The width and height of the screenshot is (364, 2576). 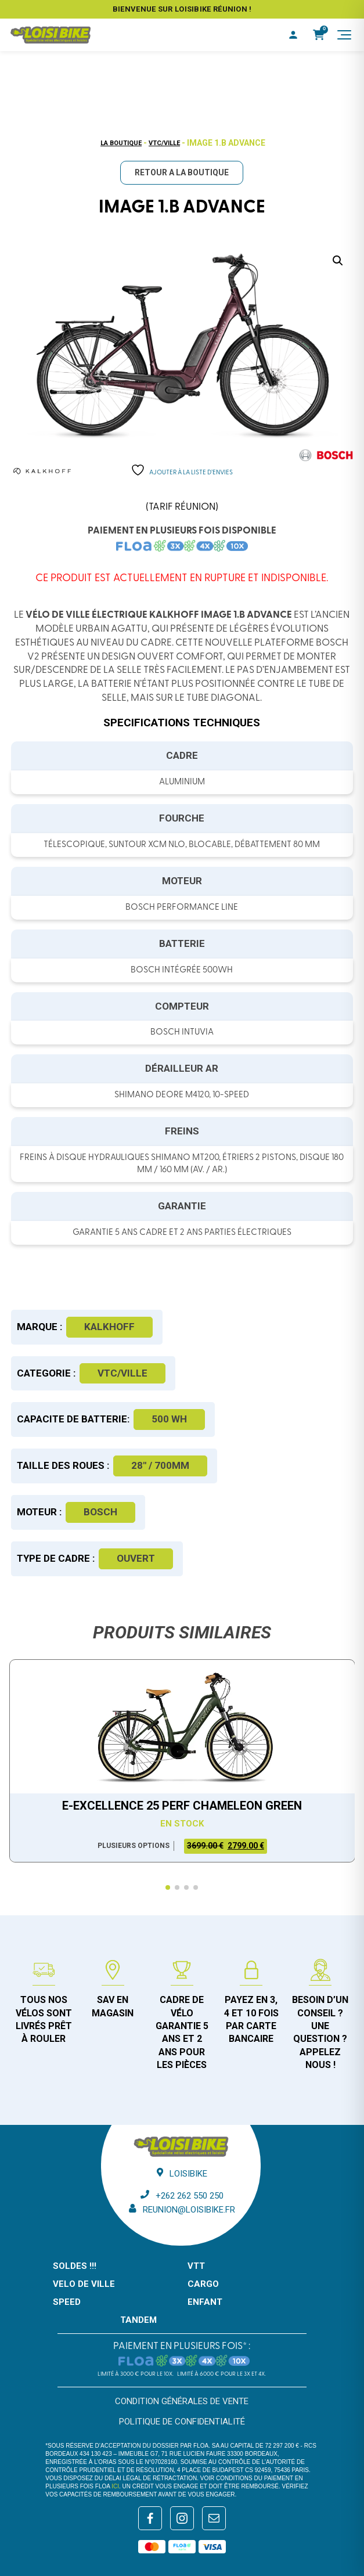 What do you see at coordinates (136, 1558) in the screenshot?
I see `Ouvert` at bounding box center [136, 1558].